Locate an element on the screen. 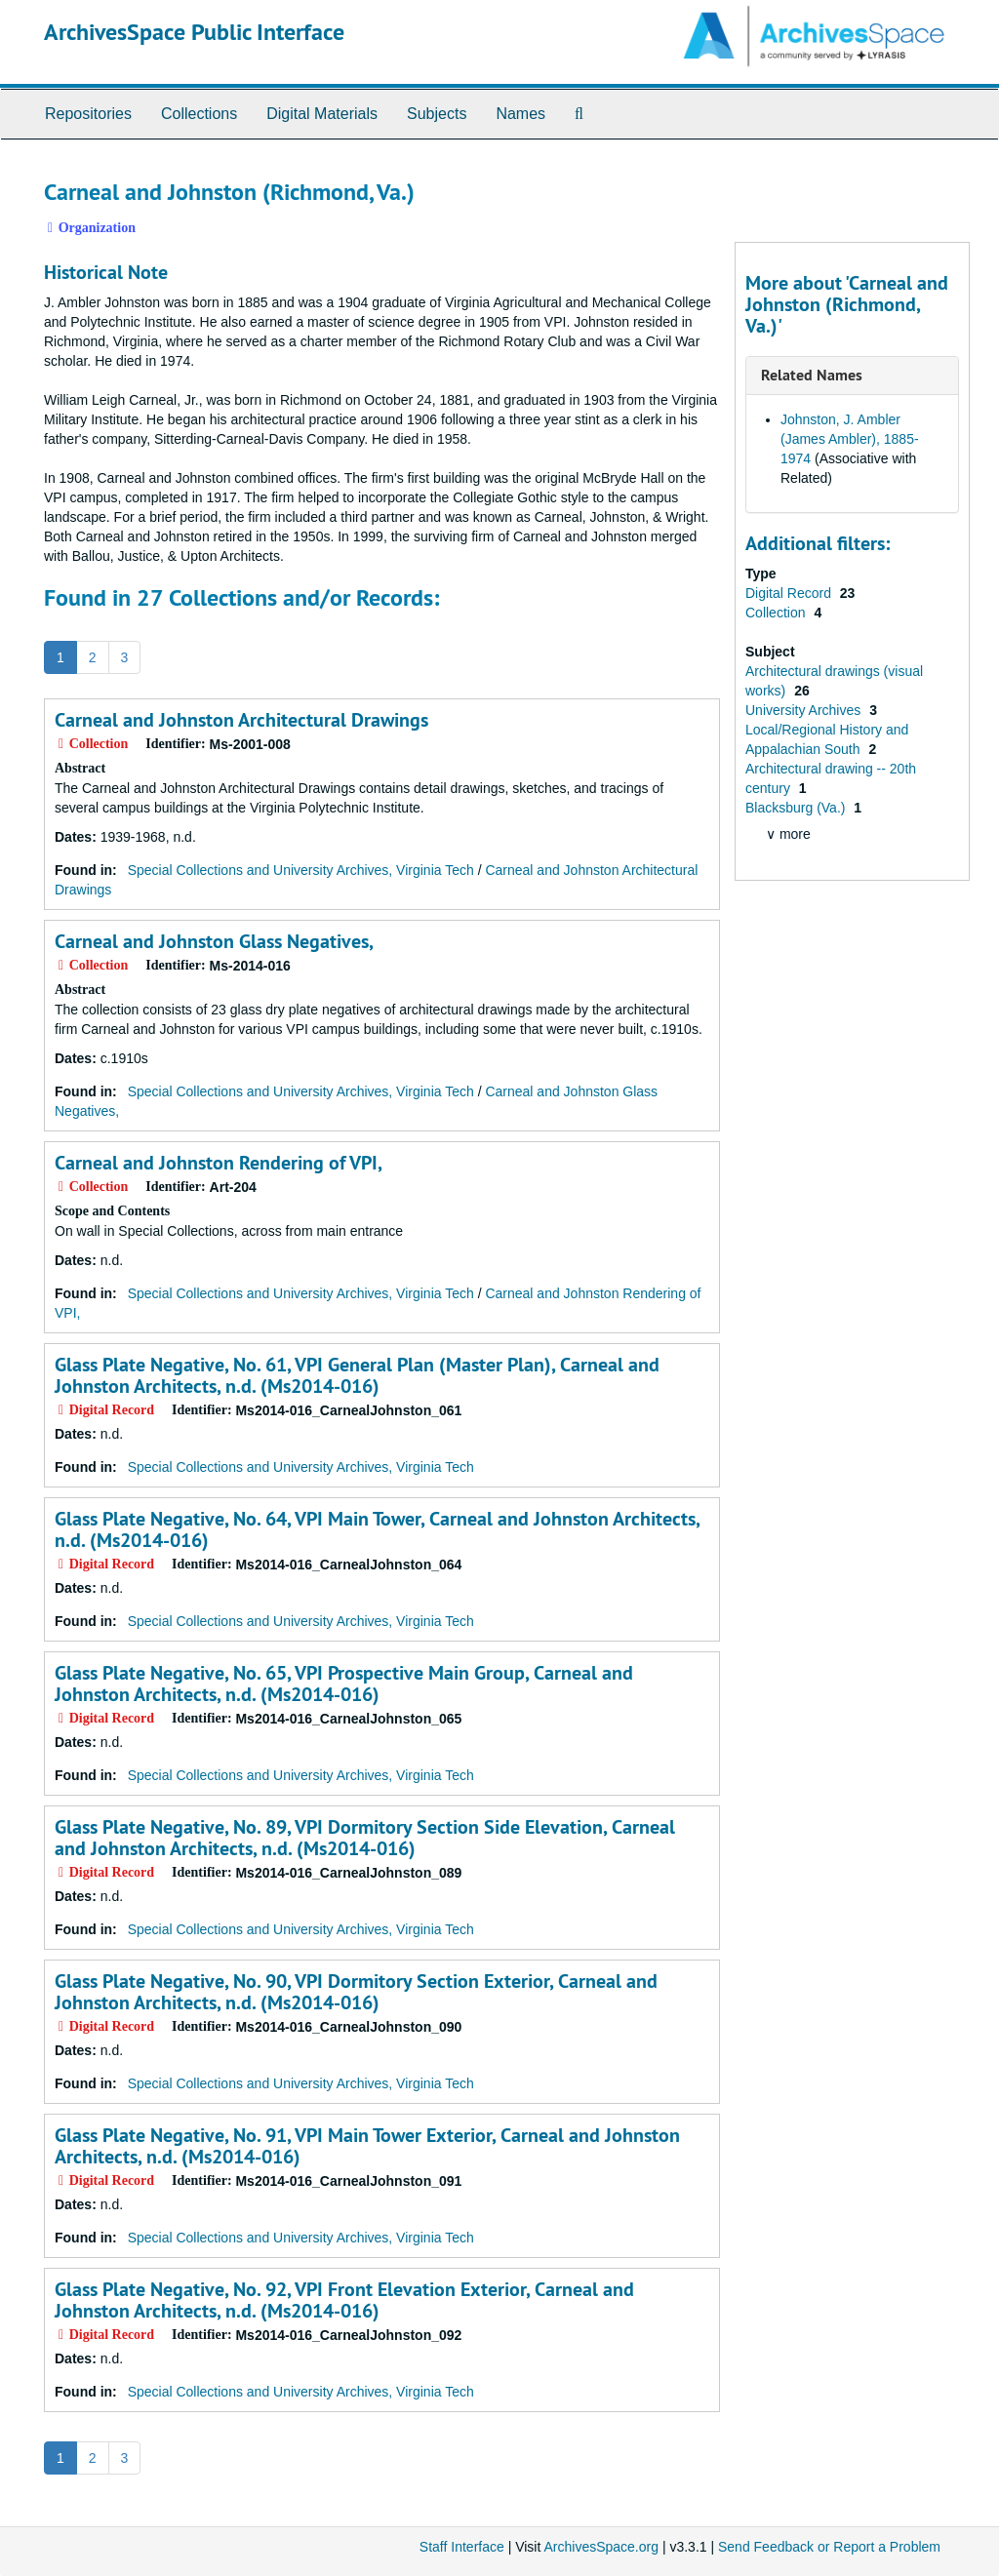  Send Feedback or Report a Problem is located at coordinates (829, 2547).